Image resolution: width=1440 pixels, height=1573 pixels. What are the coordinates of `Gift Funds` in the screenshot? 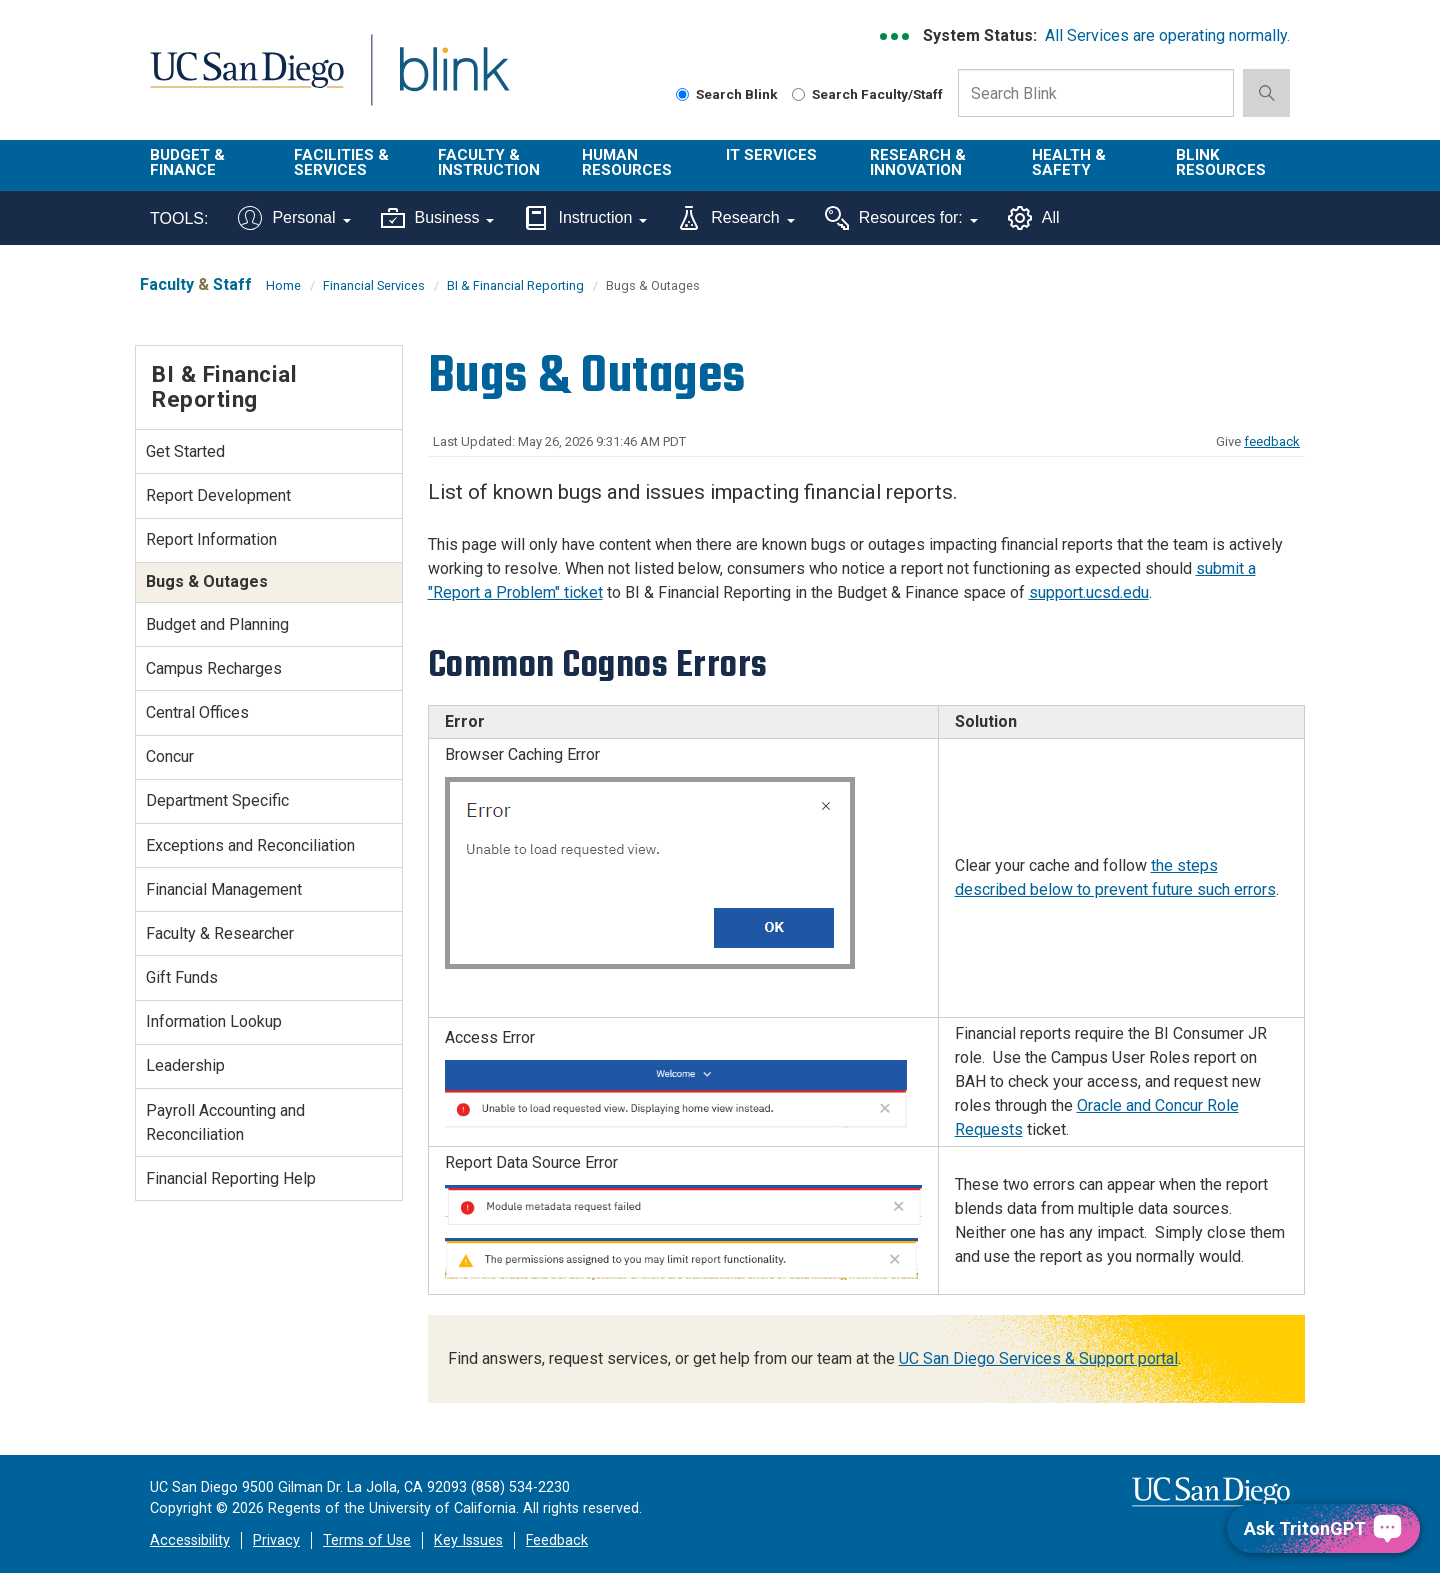 It's located at (182, 977).